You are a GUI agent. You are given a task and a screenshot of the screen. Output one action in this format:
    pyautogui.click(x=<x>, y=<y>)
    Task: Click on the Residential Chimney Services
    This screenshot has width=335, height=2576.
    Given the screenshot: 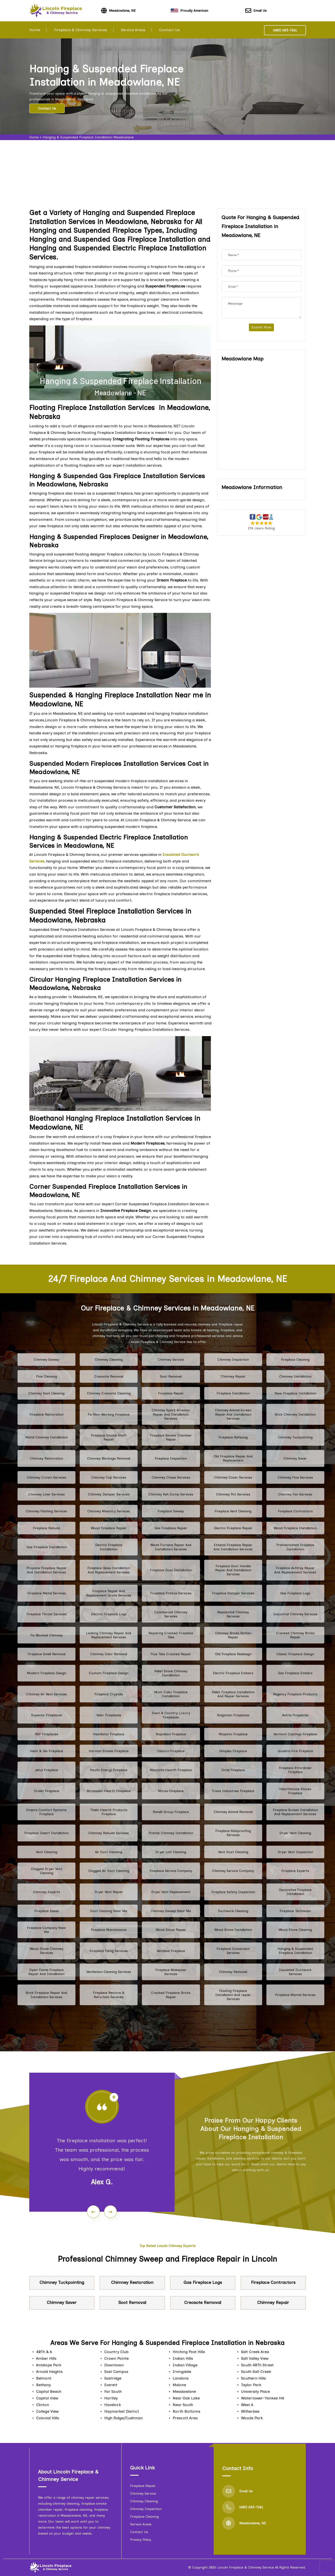 What is the action you would take?
    pyautogui.click(x=233, y=1614)
    